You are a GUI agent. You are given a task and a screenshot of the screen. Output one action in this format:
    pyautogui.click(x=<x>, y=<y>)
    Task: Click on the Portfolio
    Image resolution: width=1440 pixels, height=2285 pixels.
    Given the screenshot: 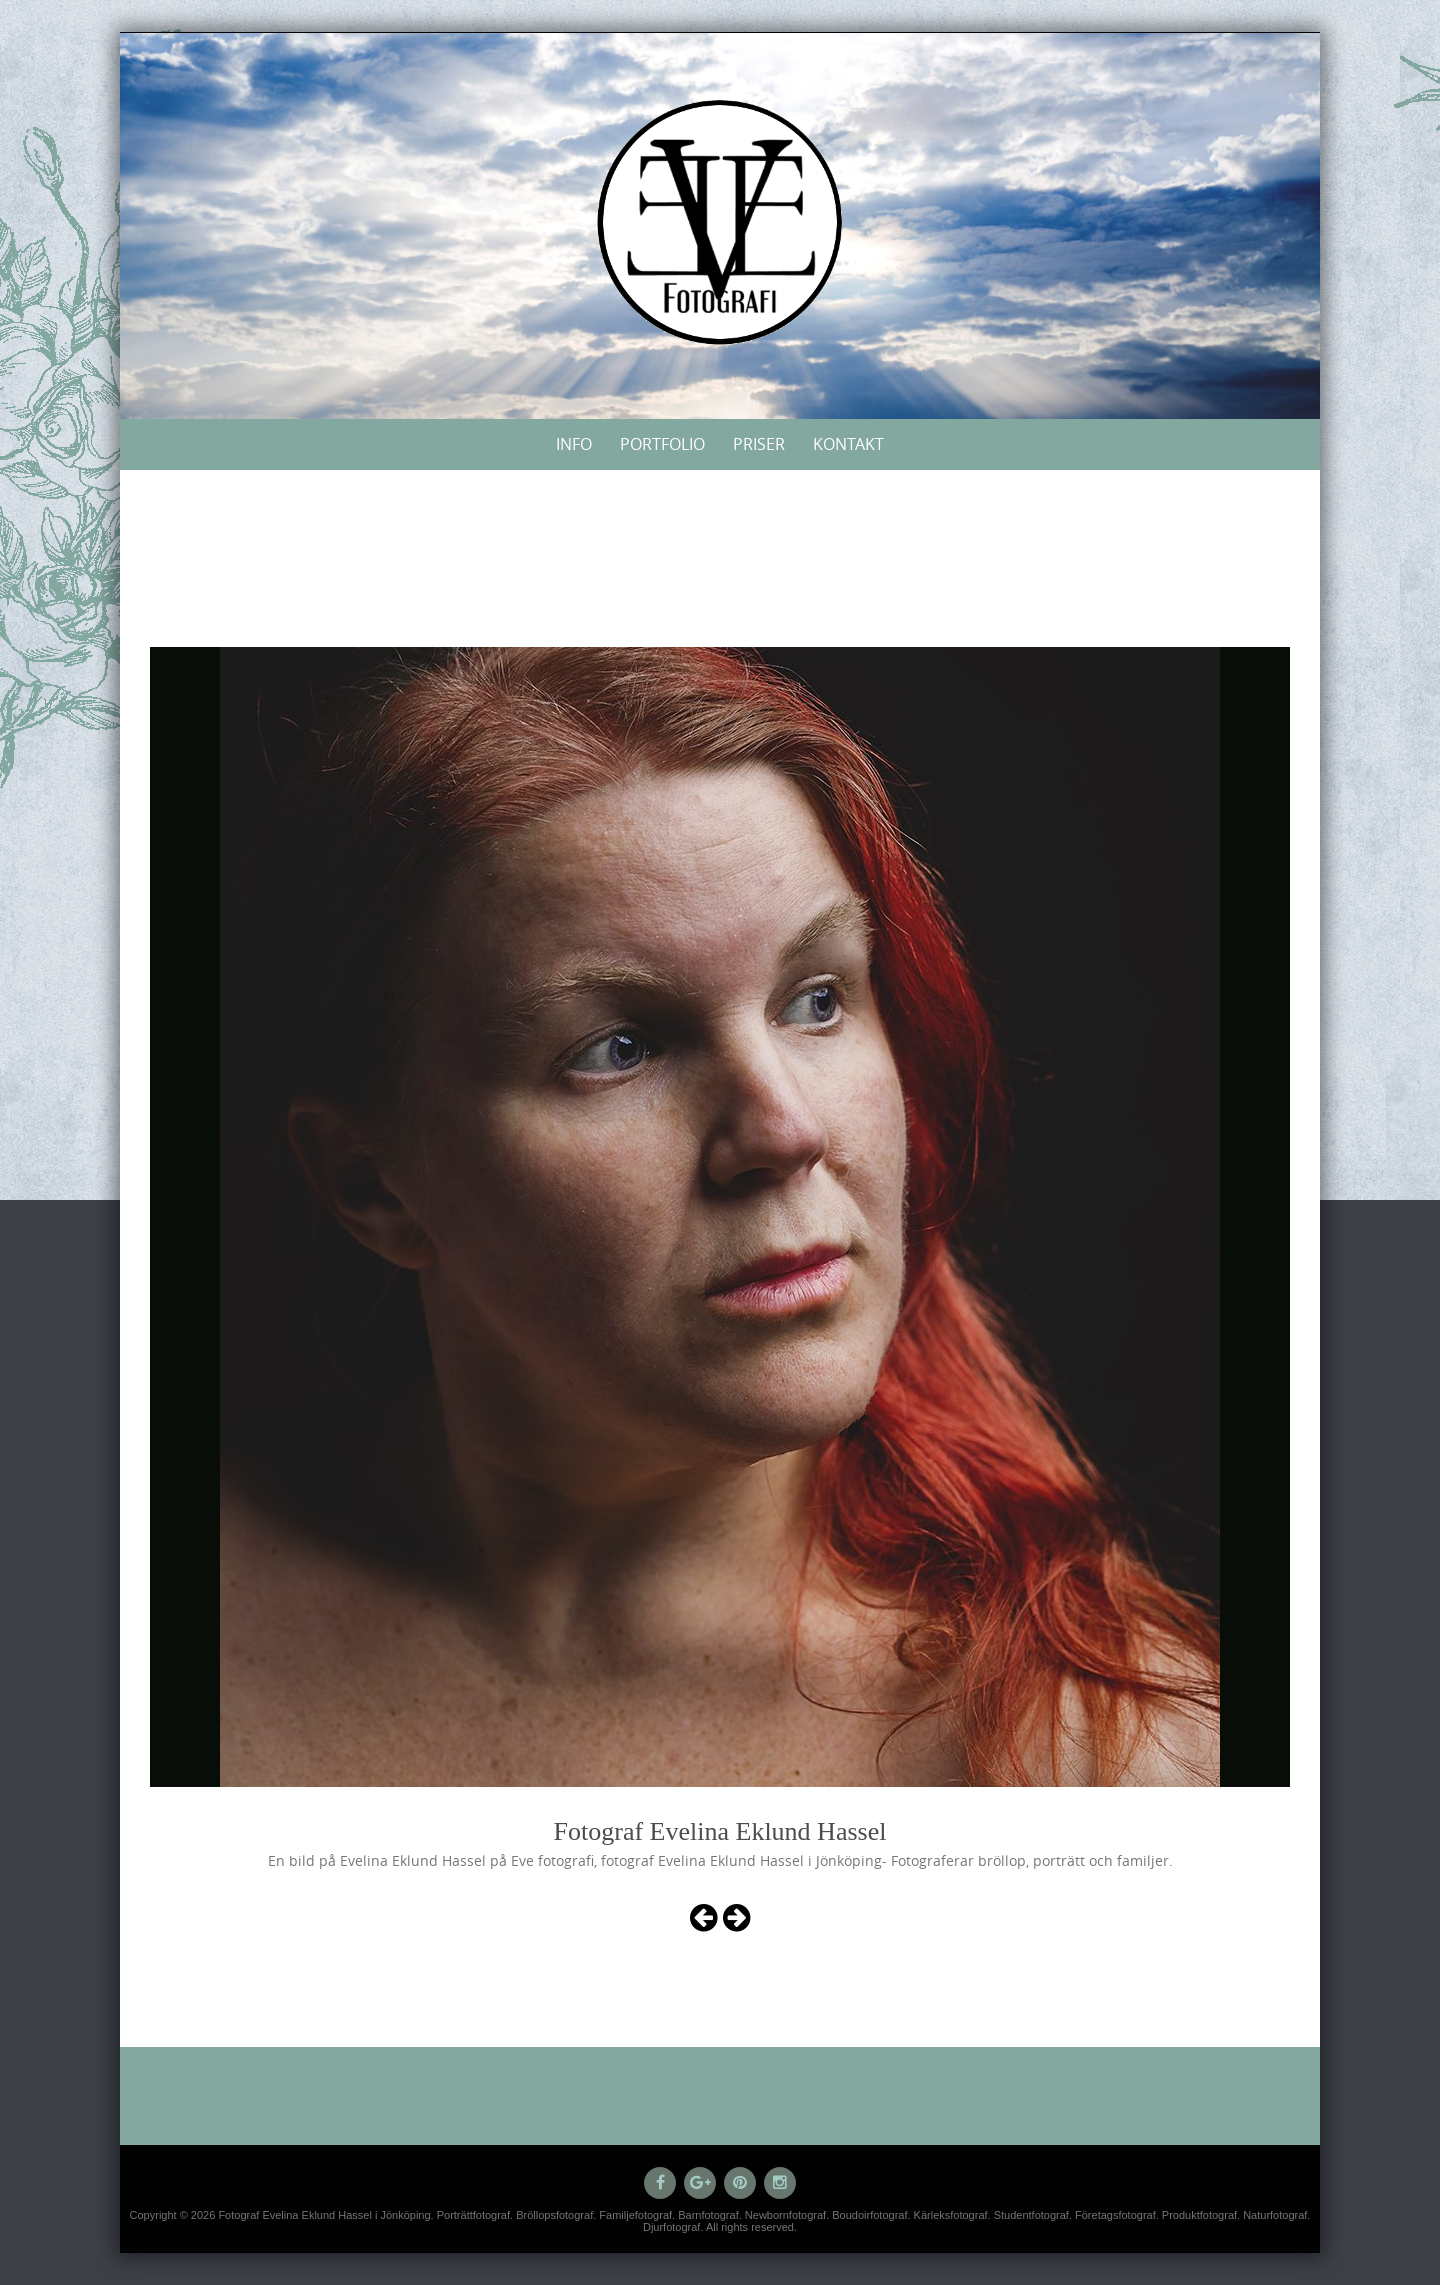 What is the action you would take?
    pyautogui.click(x=662, y=444)
    